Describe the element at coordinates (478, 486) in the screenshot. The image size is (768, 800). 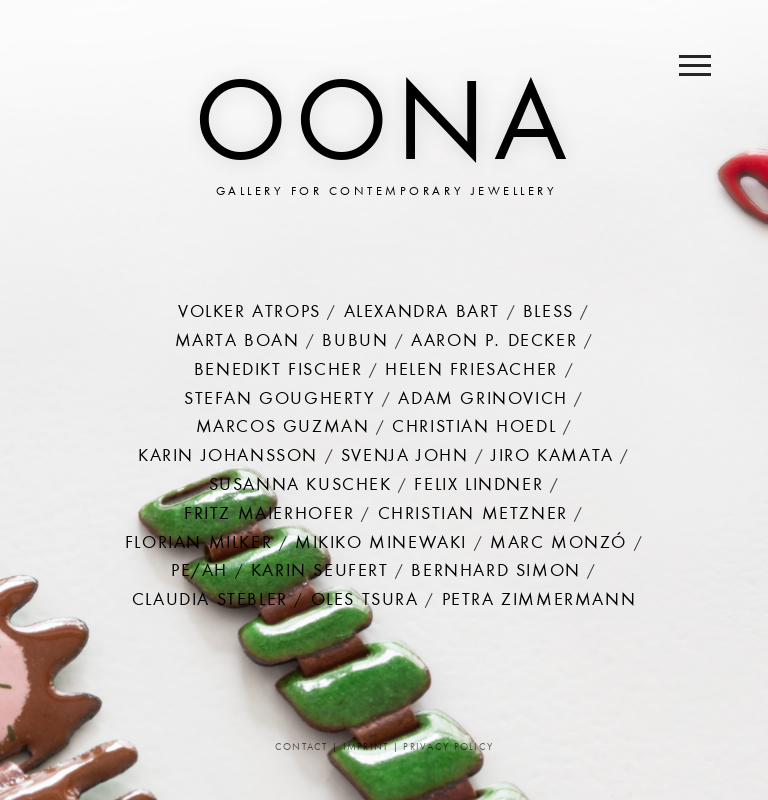
I see `Felix Lindner` at that location.